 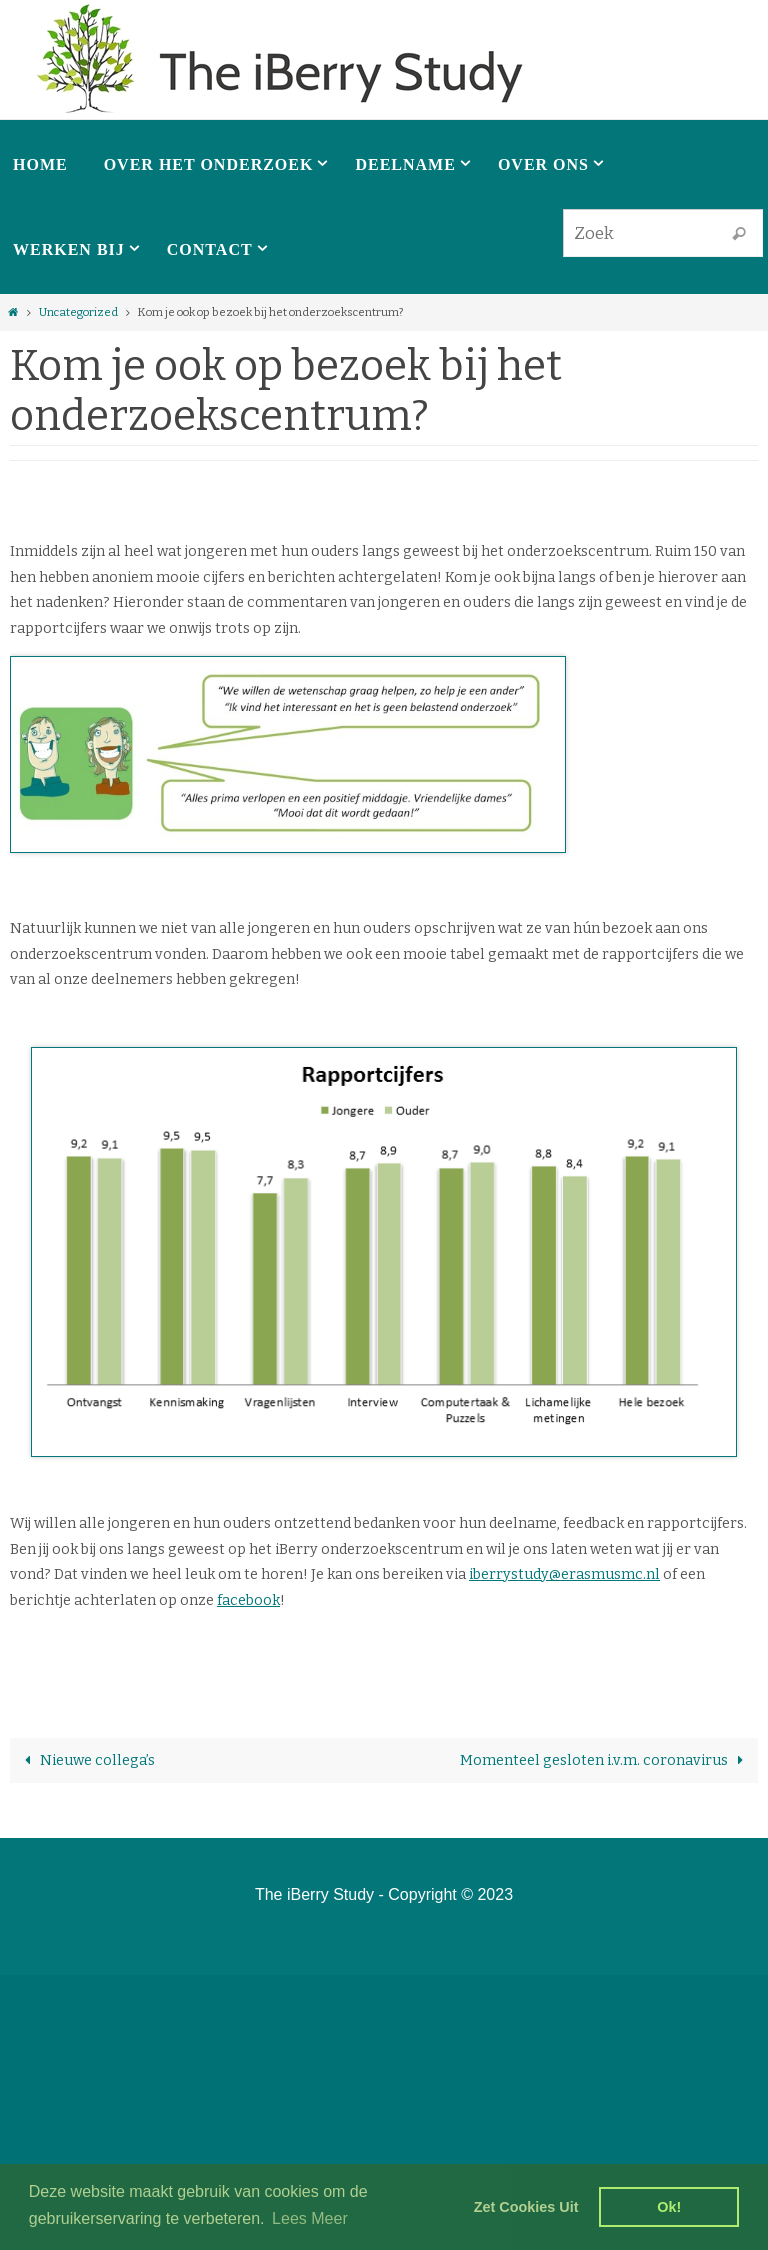 What do you see at coordinates (86, 1760) in the screenshot?
I see `Nieuwe collega’s` at bounding box center [86, 1760].